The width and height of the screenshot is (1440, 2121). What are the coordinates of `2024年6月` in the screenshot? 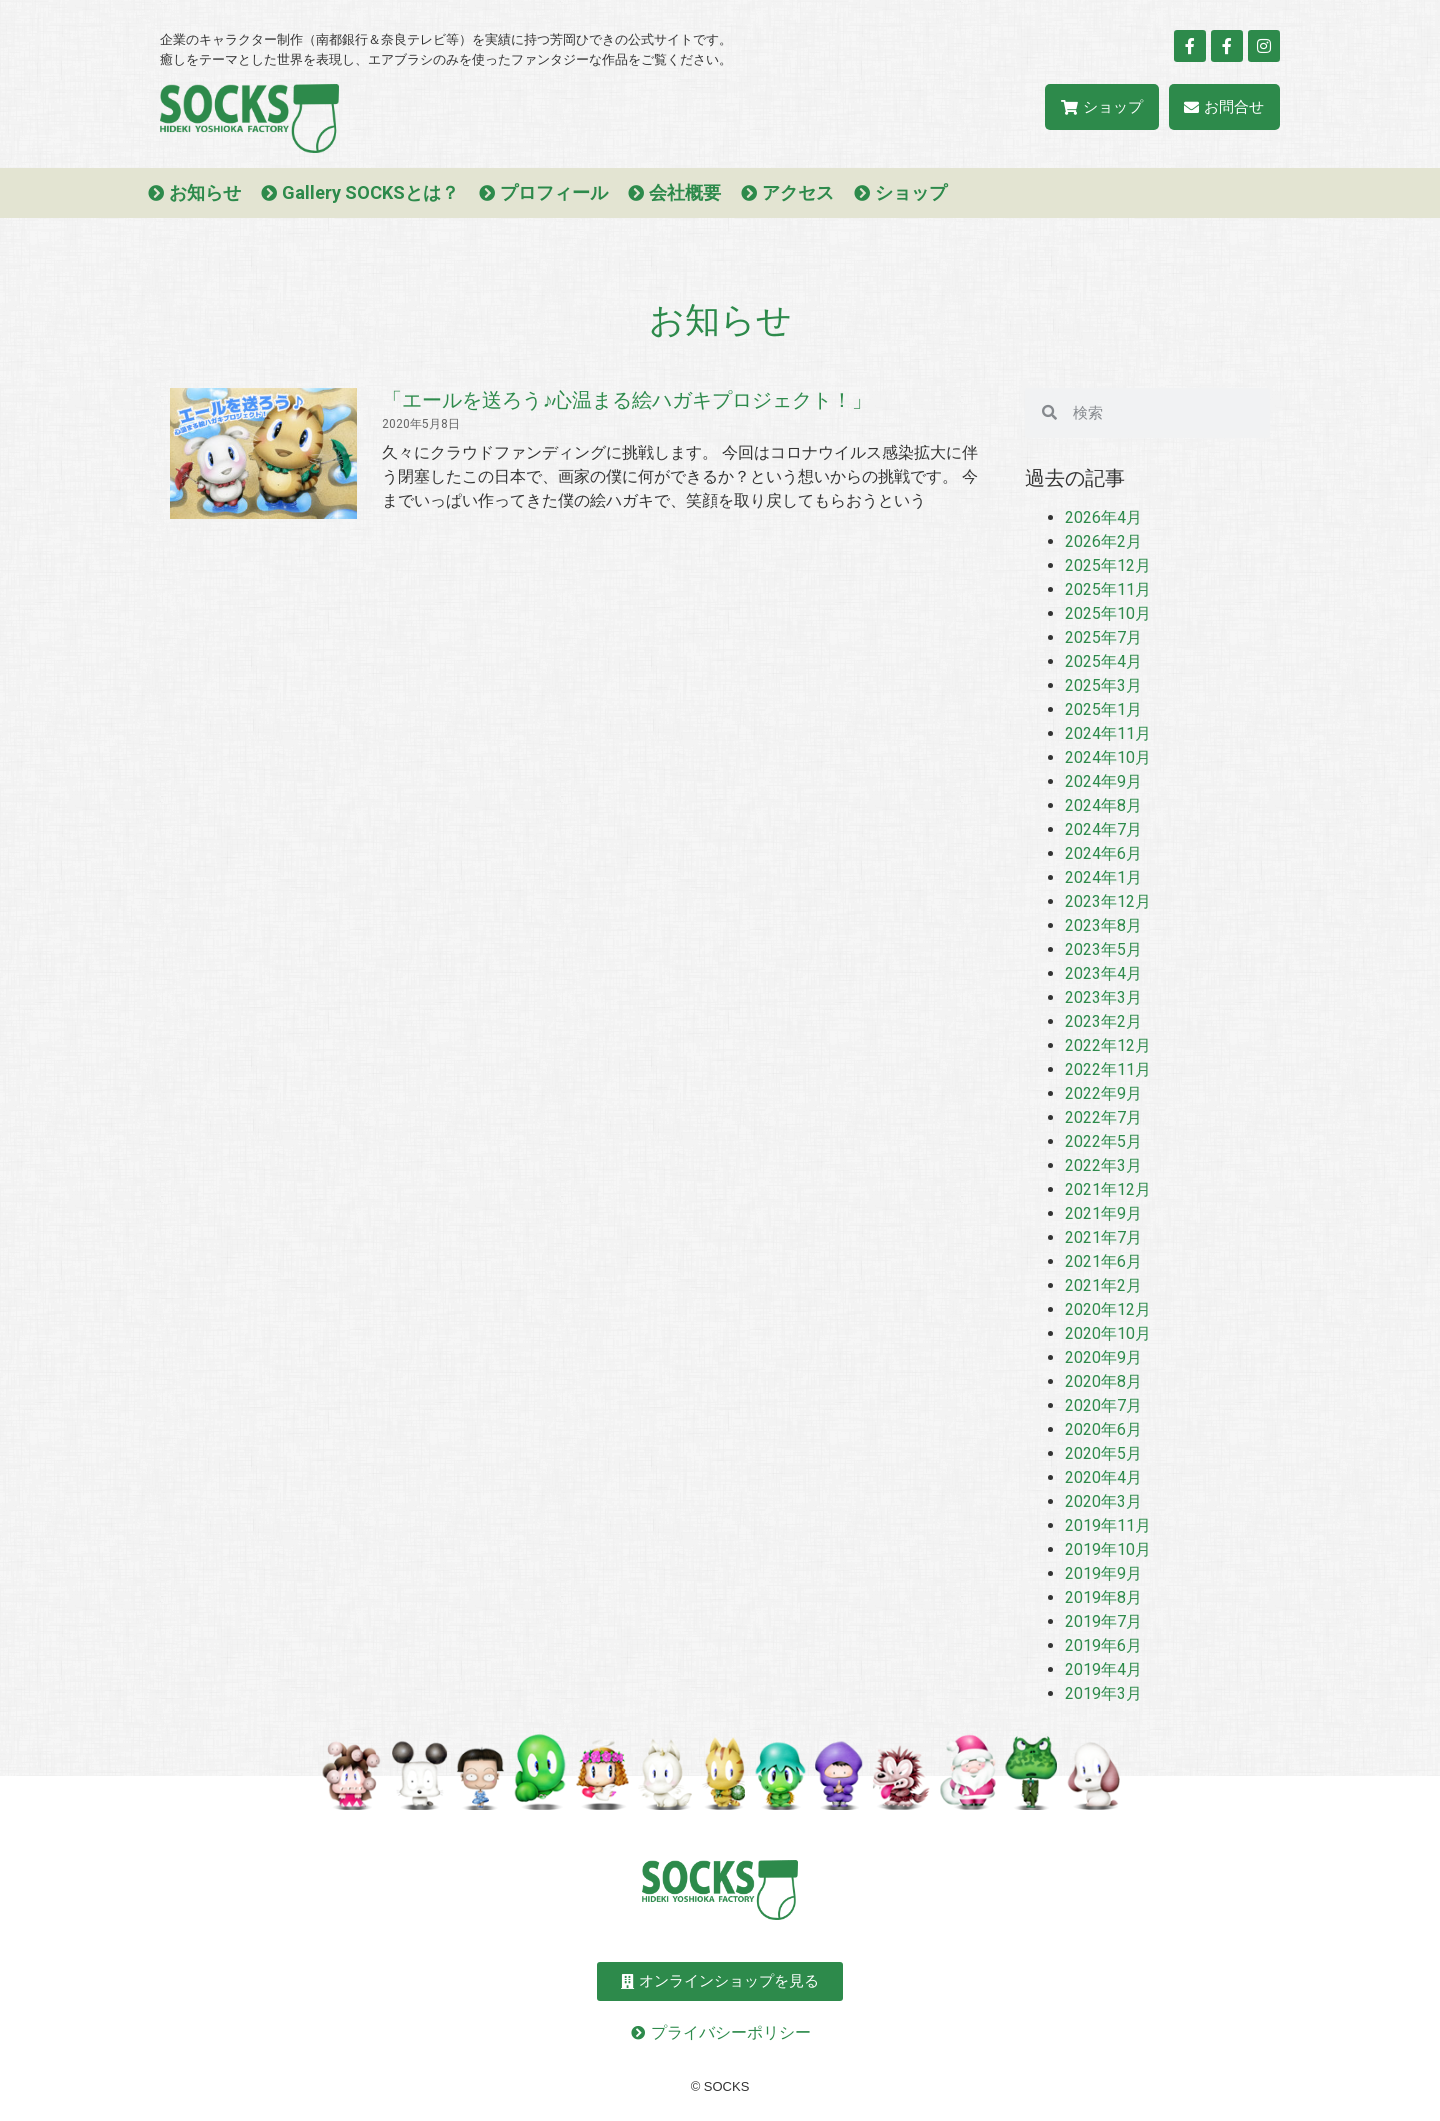 It's located at (1103, 853).